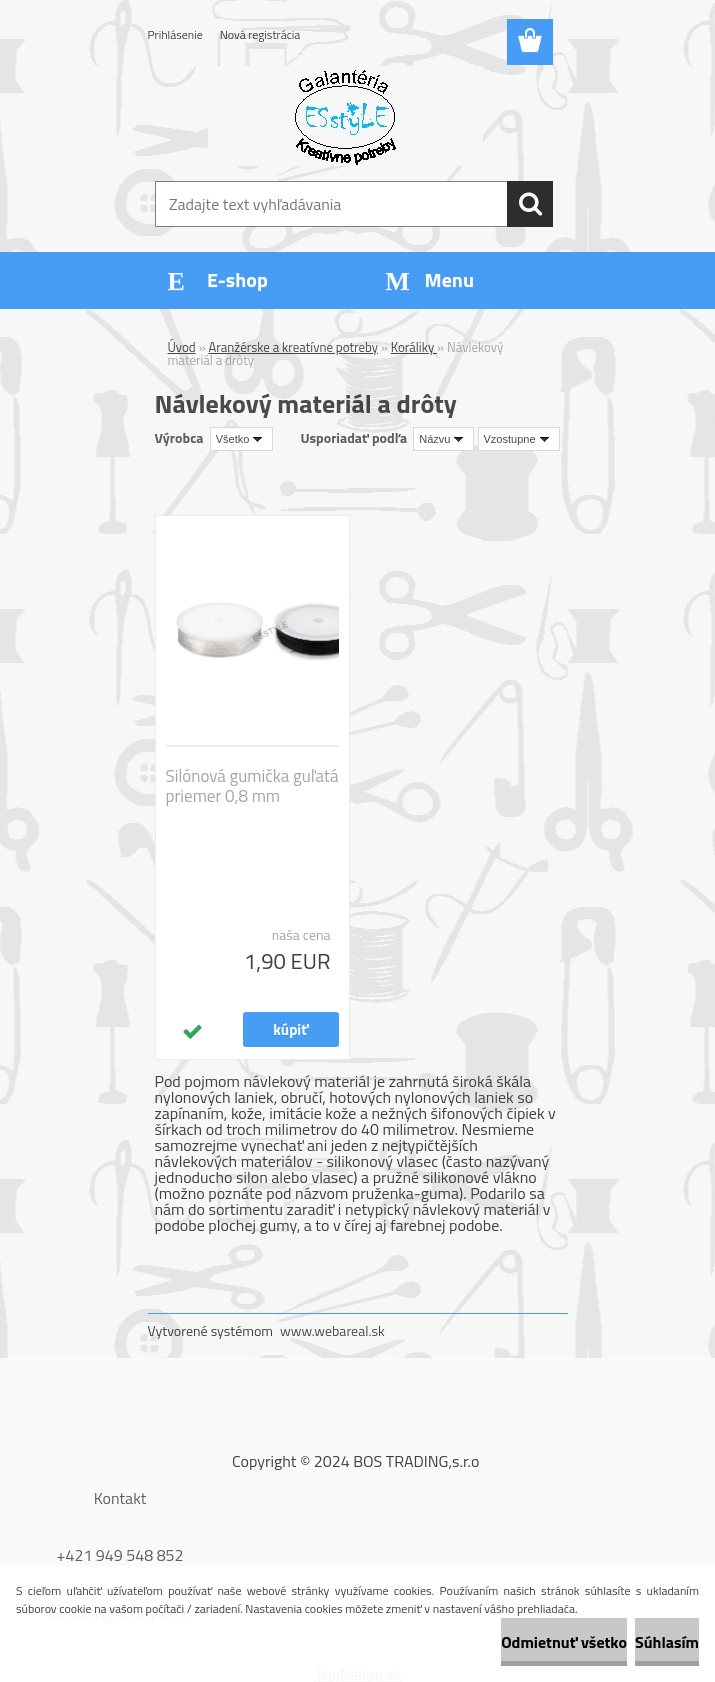  Describe the element at coordinates (443, 439) in the screenshot. I see `[combobox]` at that location.